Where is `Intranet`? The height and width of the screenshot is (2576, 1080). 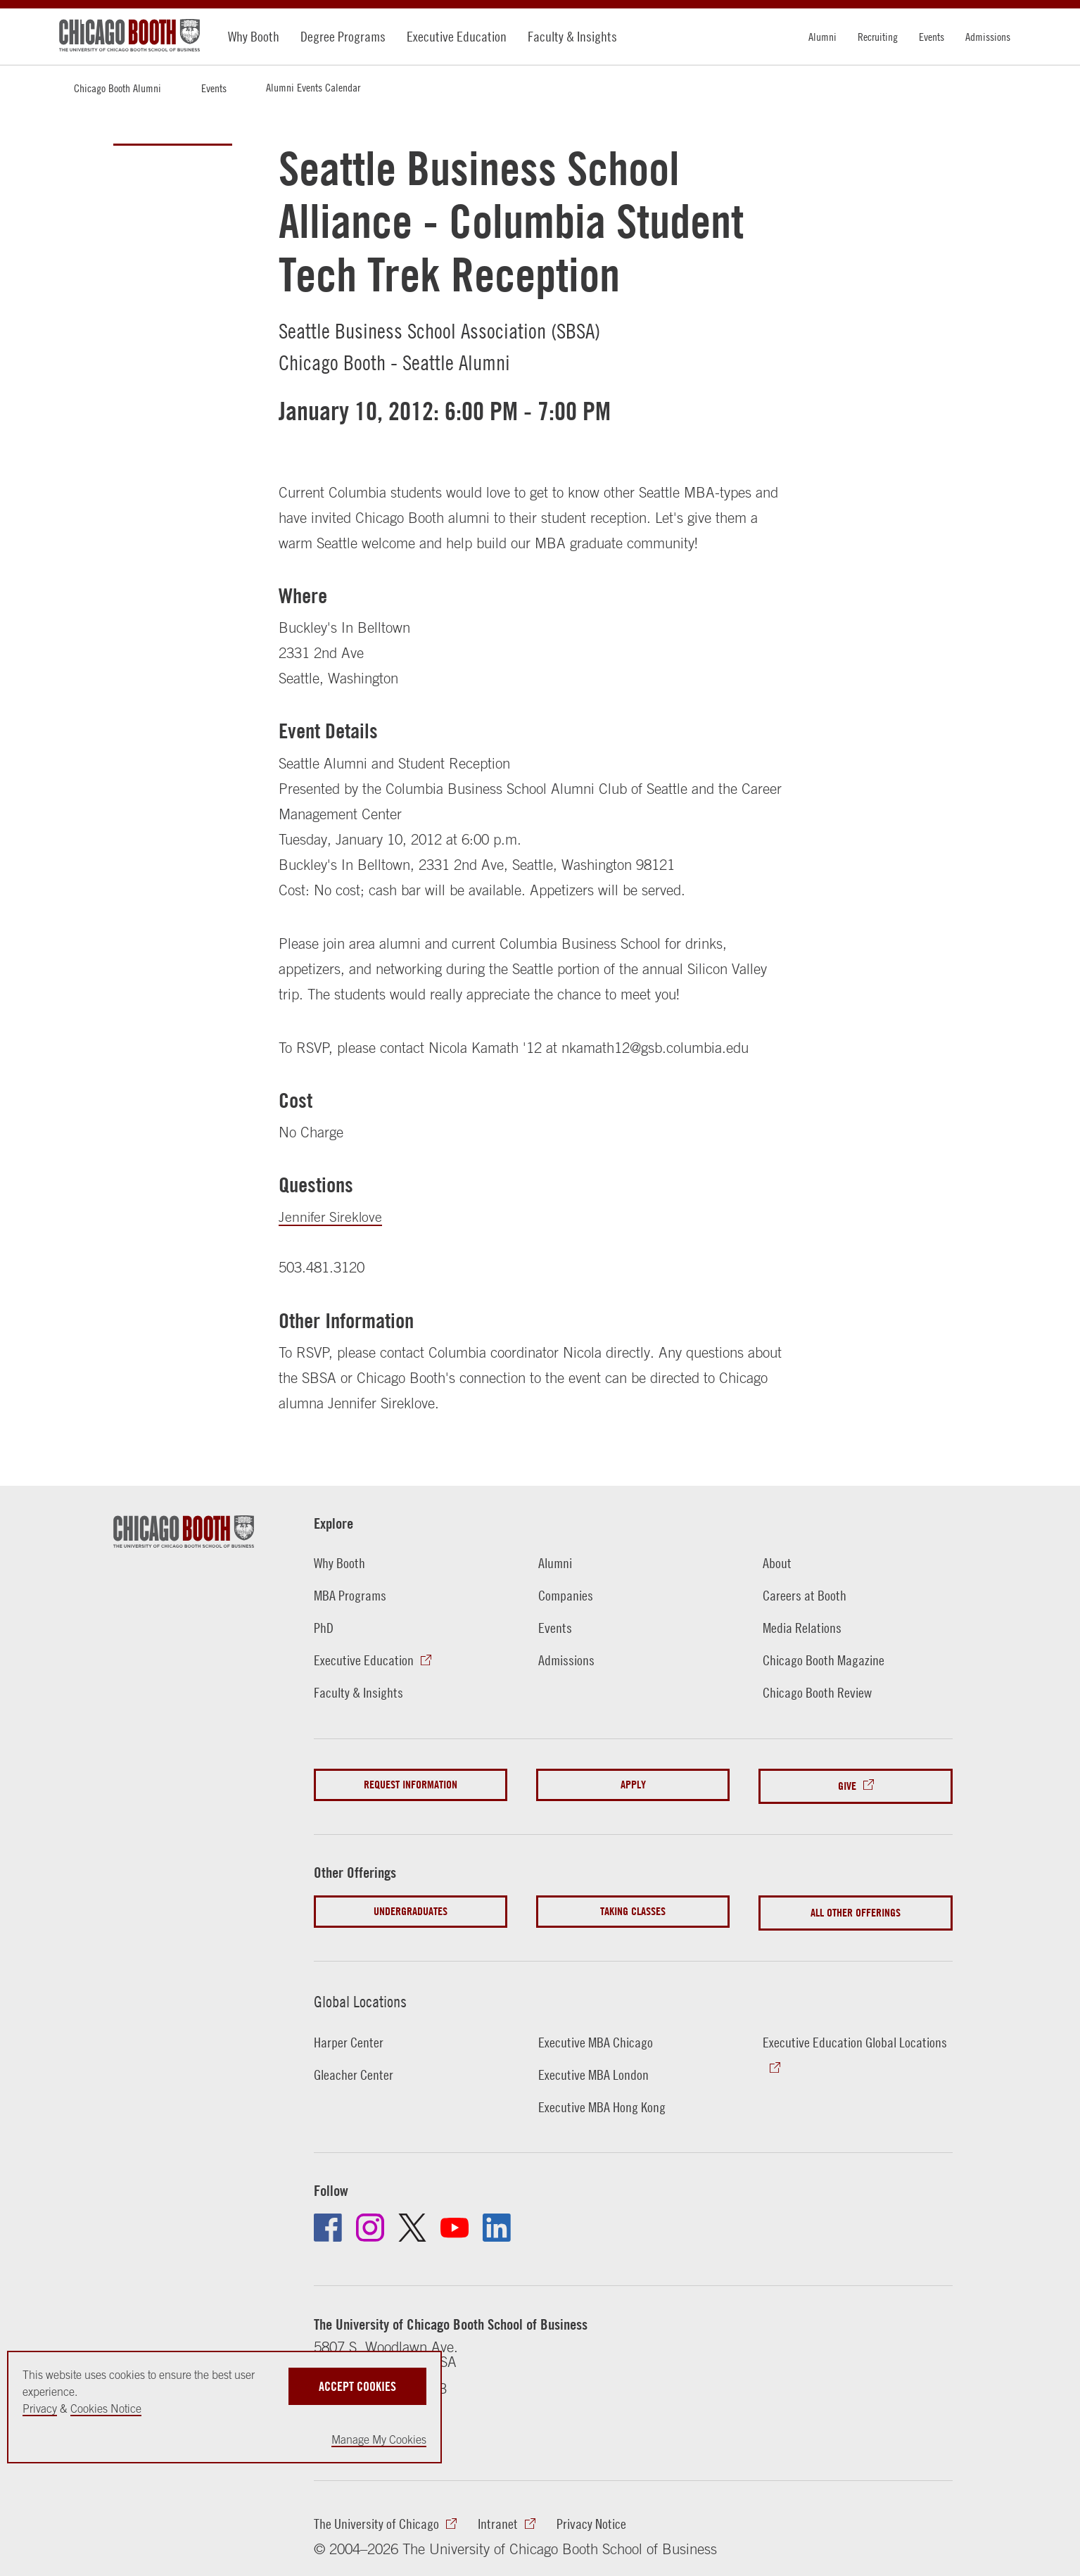
Intranet is located at coordinates (503, 2516).